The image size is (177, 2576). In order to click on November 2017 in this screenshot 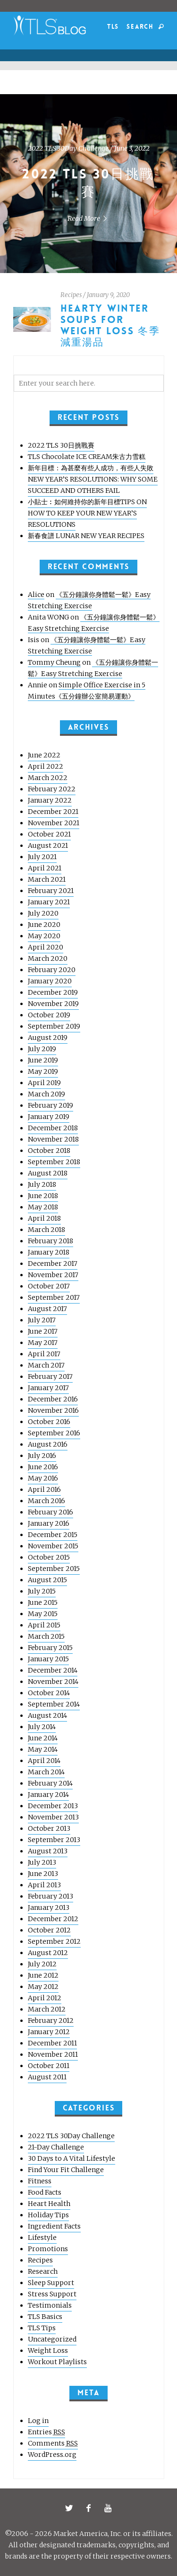, I will do `click(53, 1275)`.